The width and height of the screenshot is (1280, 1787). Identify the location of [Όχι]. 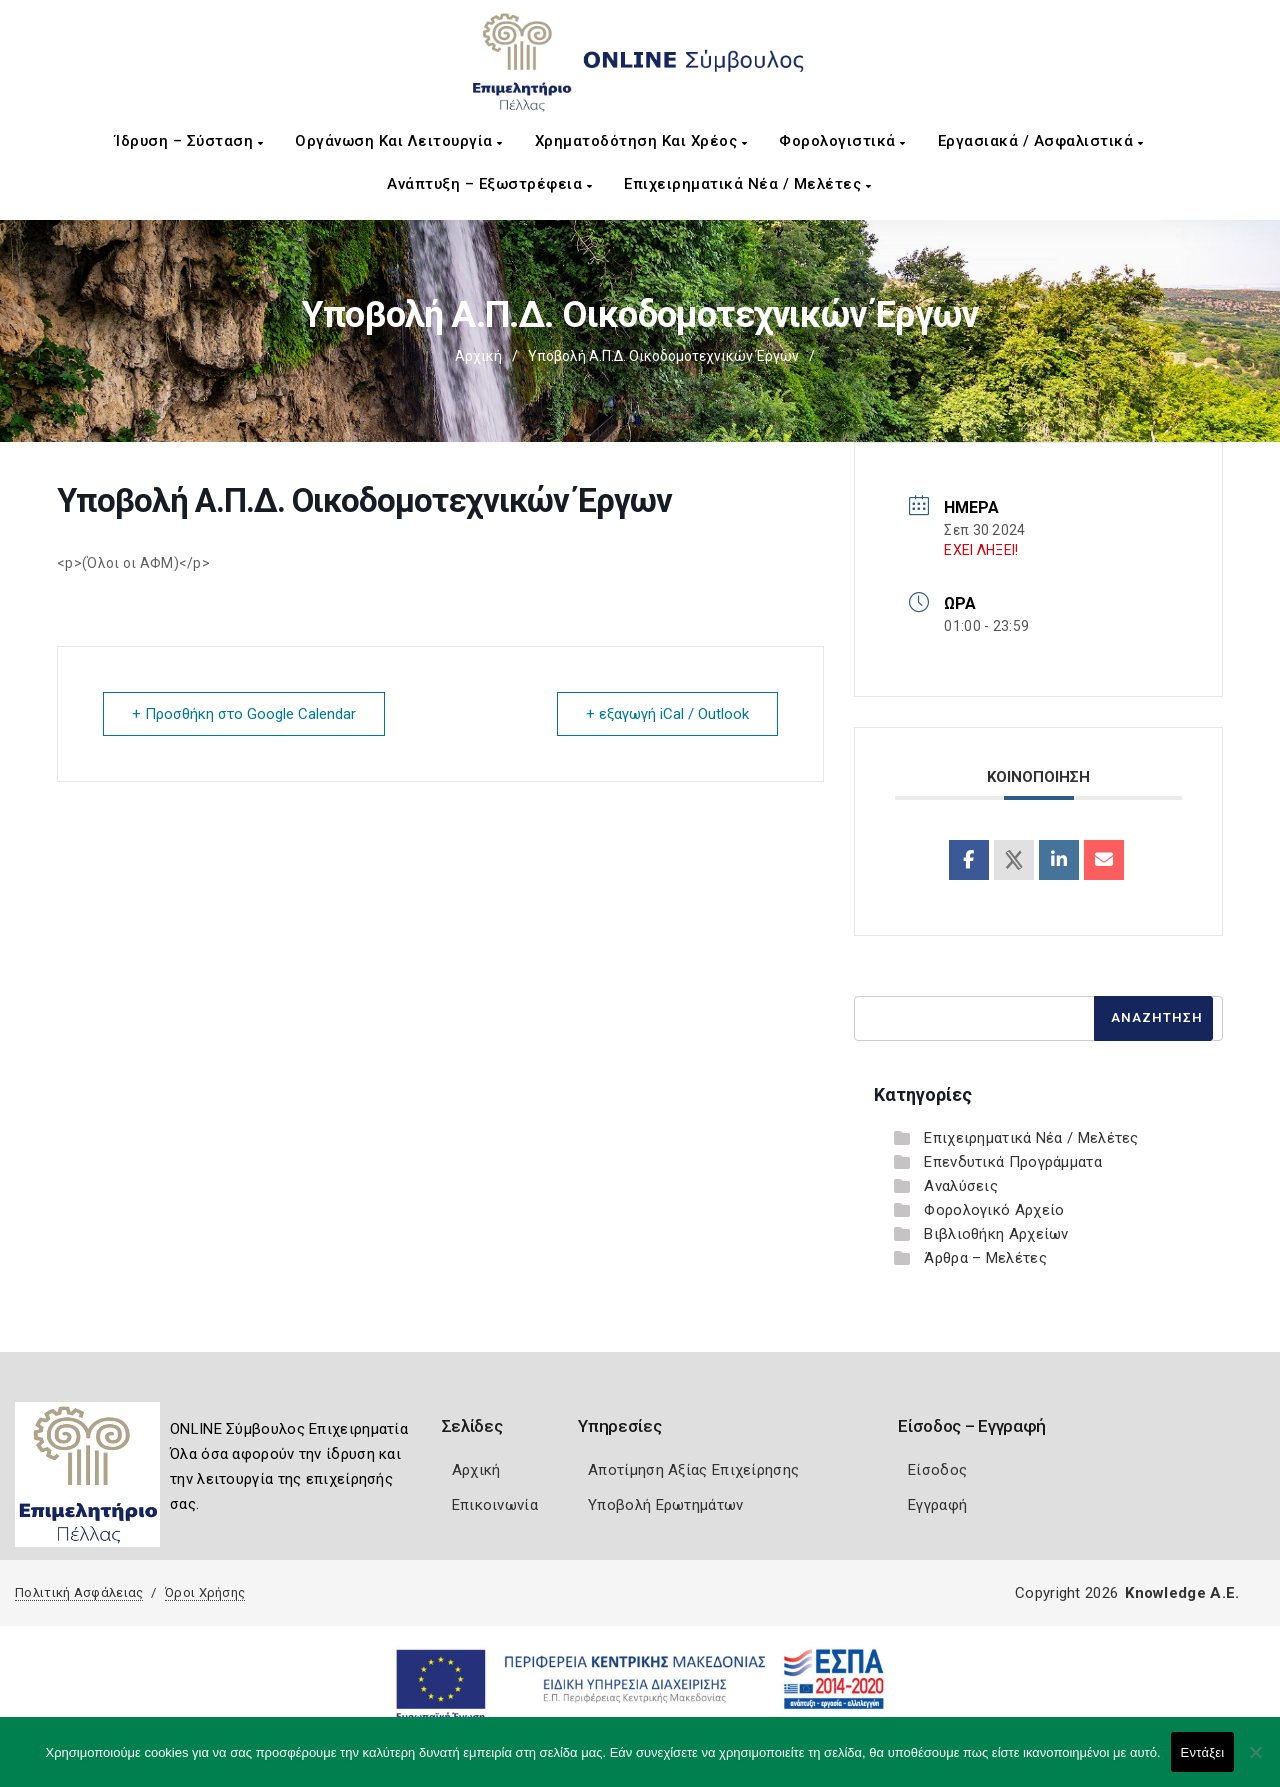
(1255, 1762).